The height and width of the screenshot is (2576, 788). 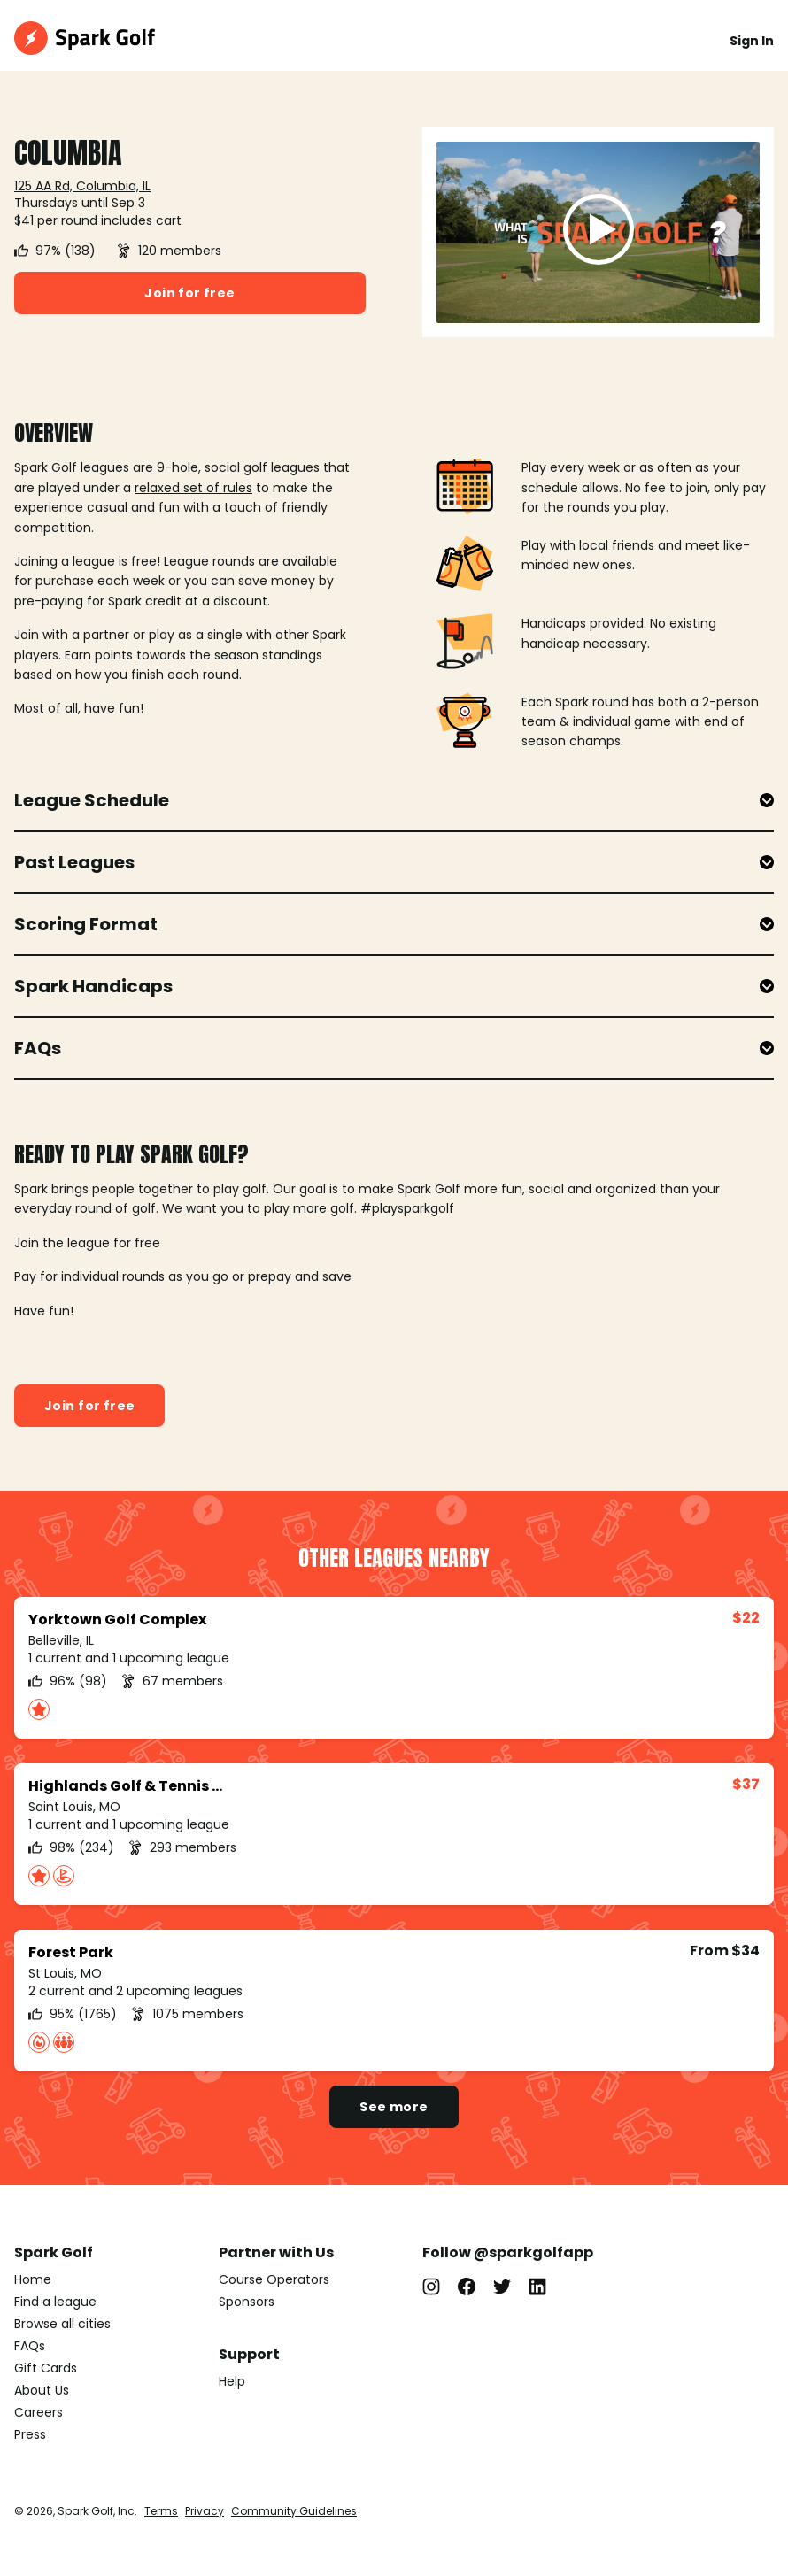 I want to click on Sign In, so click(x=752, y=41).